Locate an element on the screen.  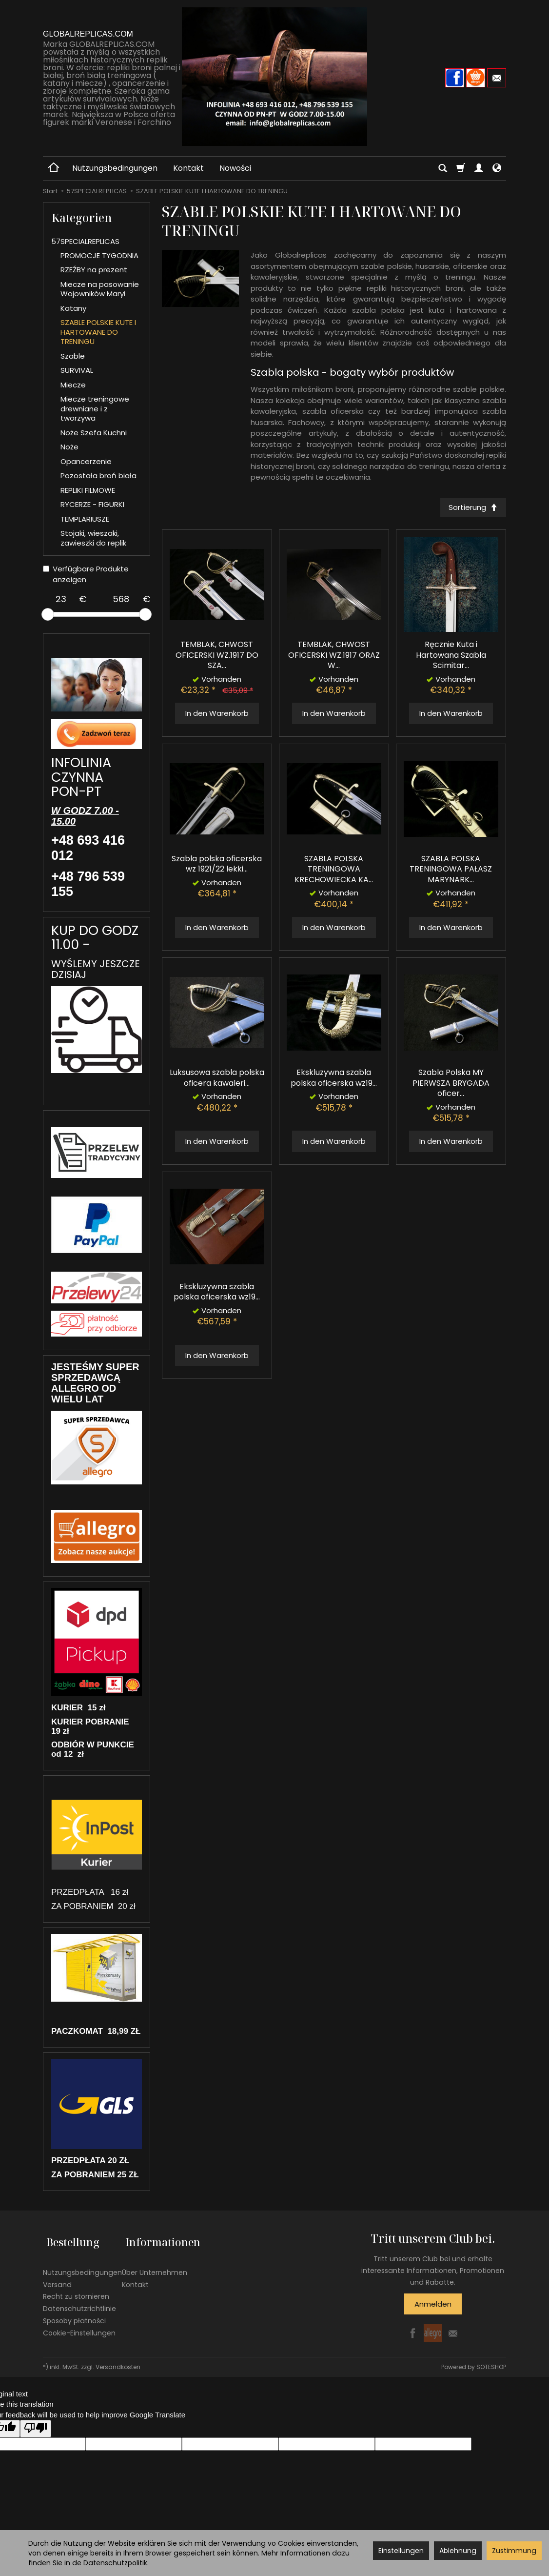
Anmelden is located at coordinates (432, 2304).